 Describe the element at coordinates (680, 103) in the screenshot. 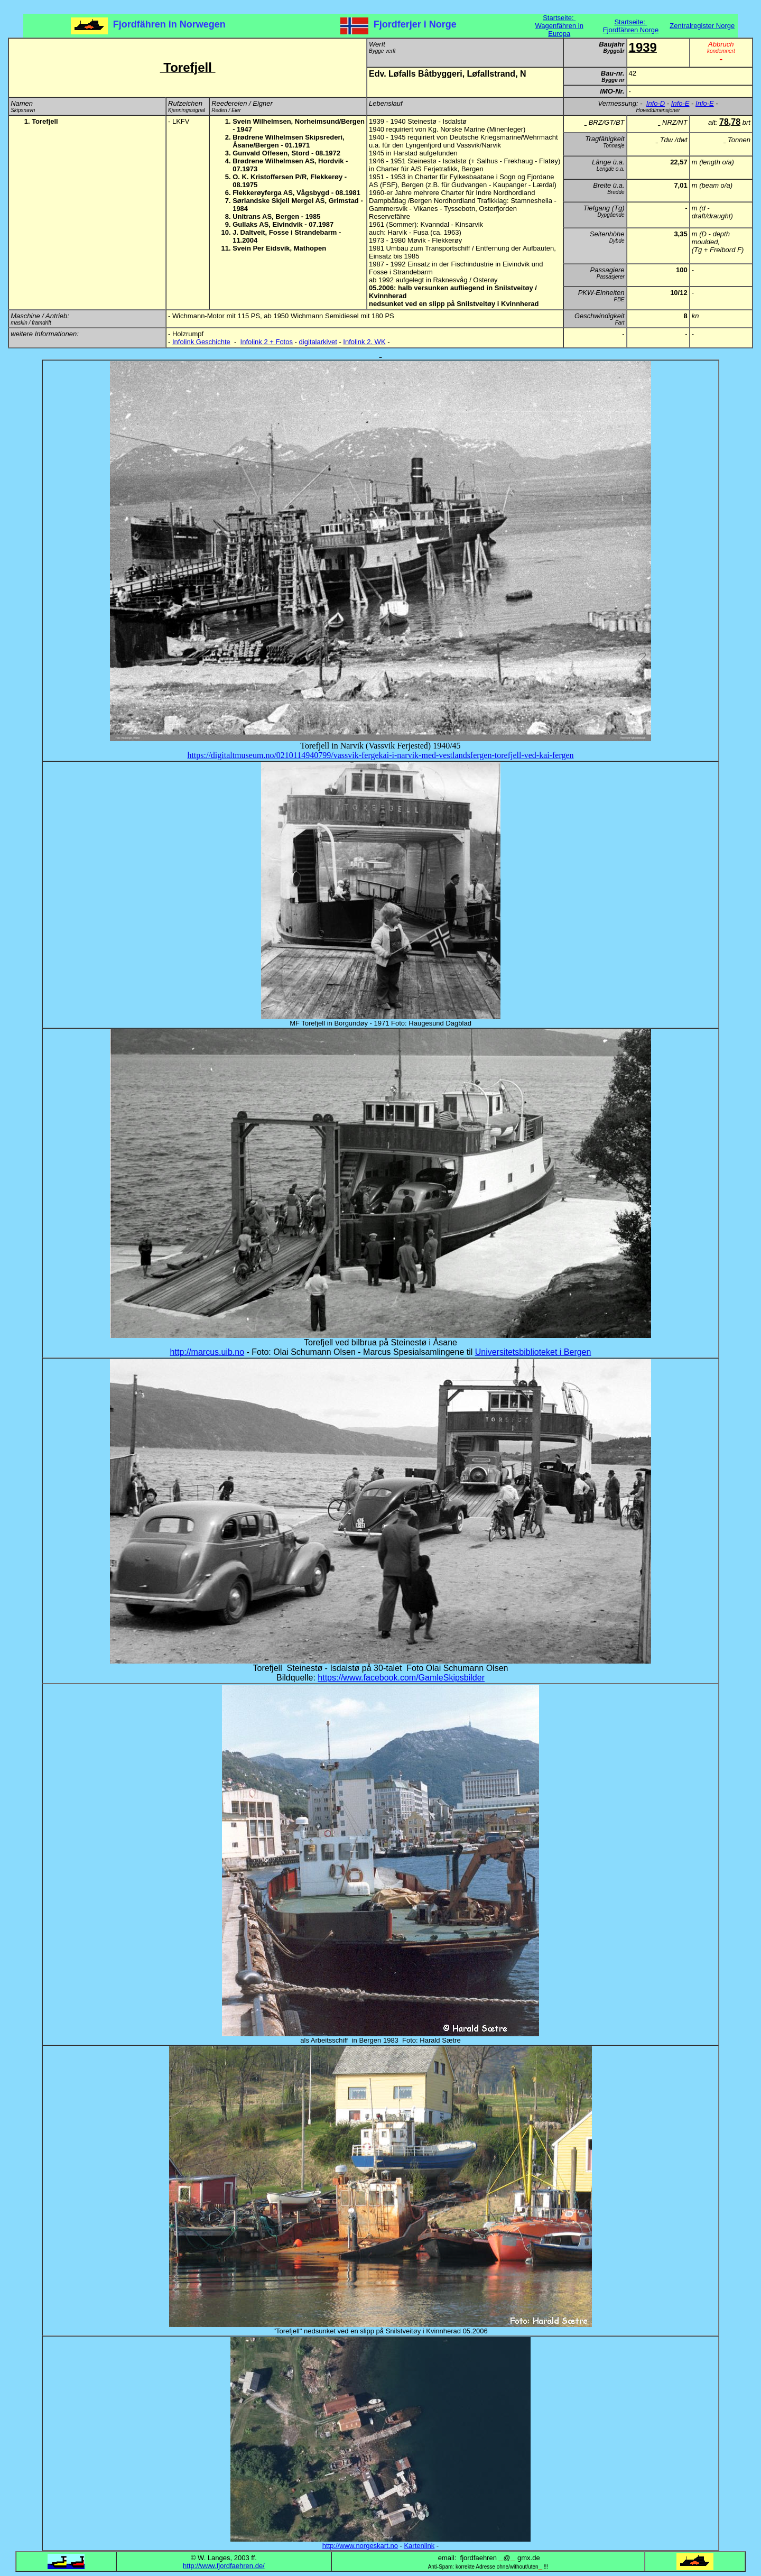

I see `Info-E` at that location.